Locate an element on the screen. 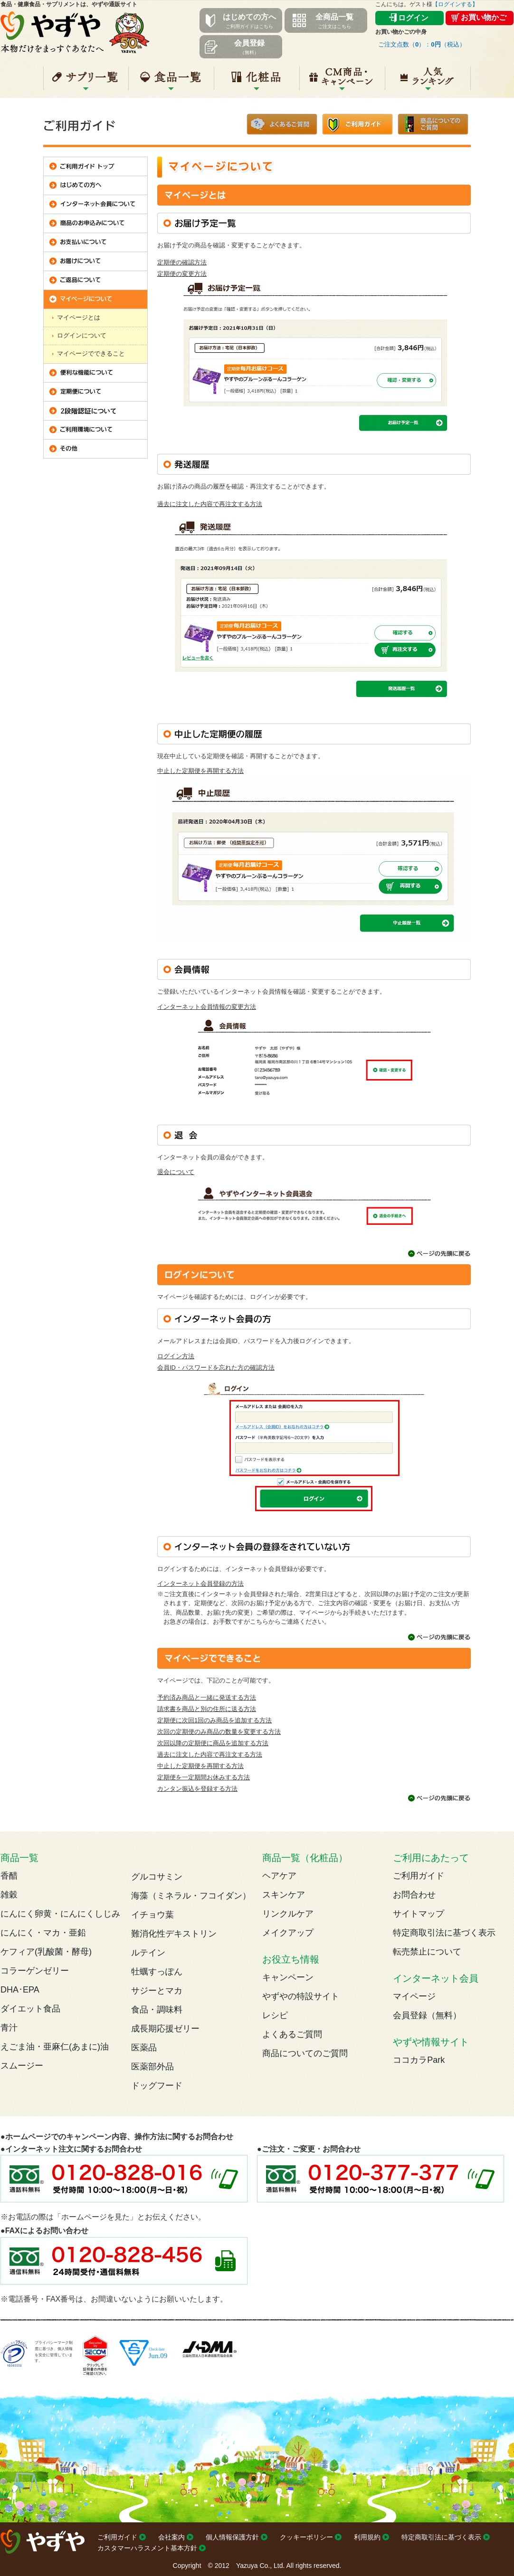 This screenshot has height=2576, width=514. インターネット会員について is located at coordinates (95, 204).